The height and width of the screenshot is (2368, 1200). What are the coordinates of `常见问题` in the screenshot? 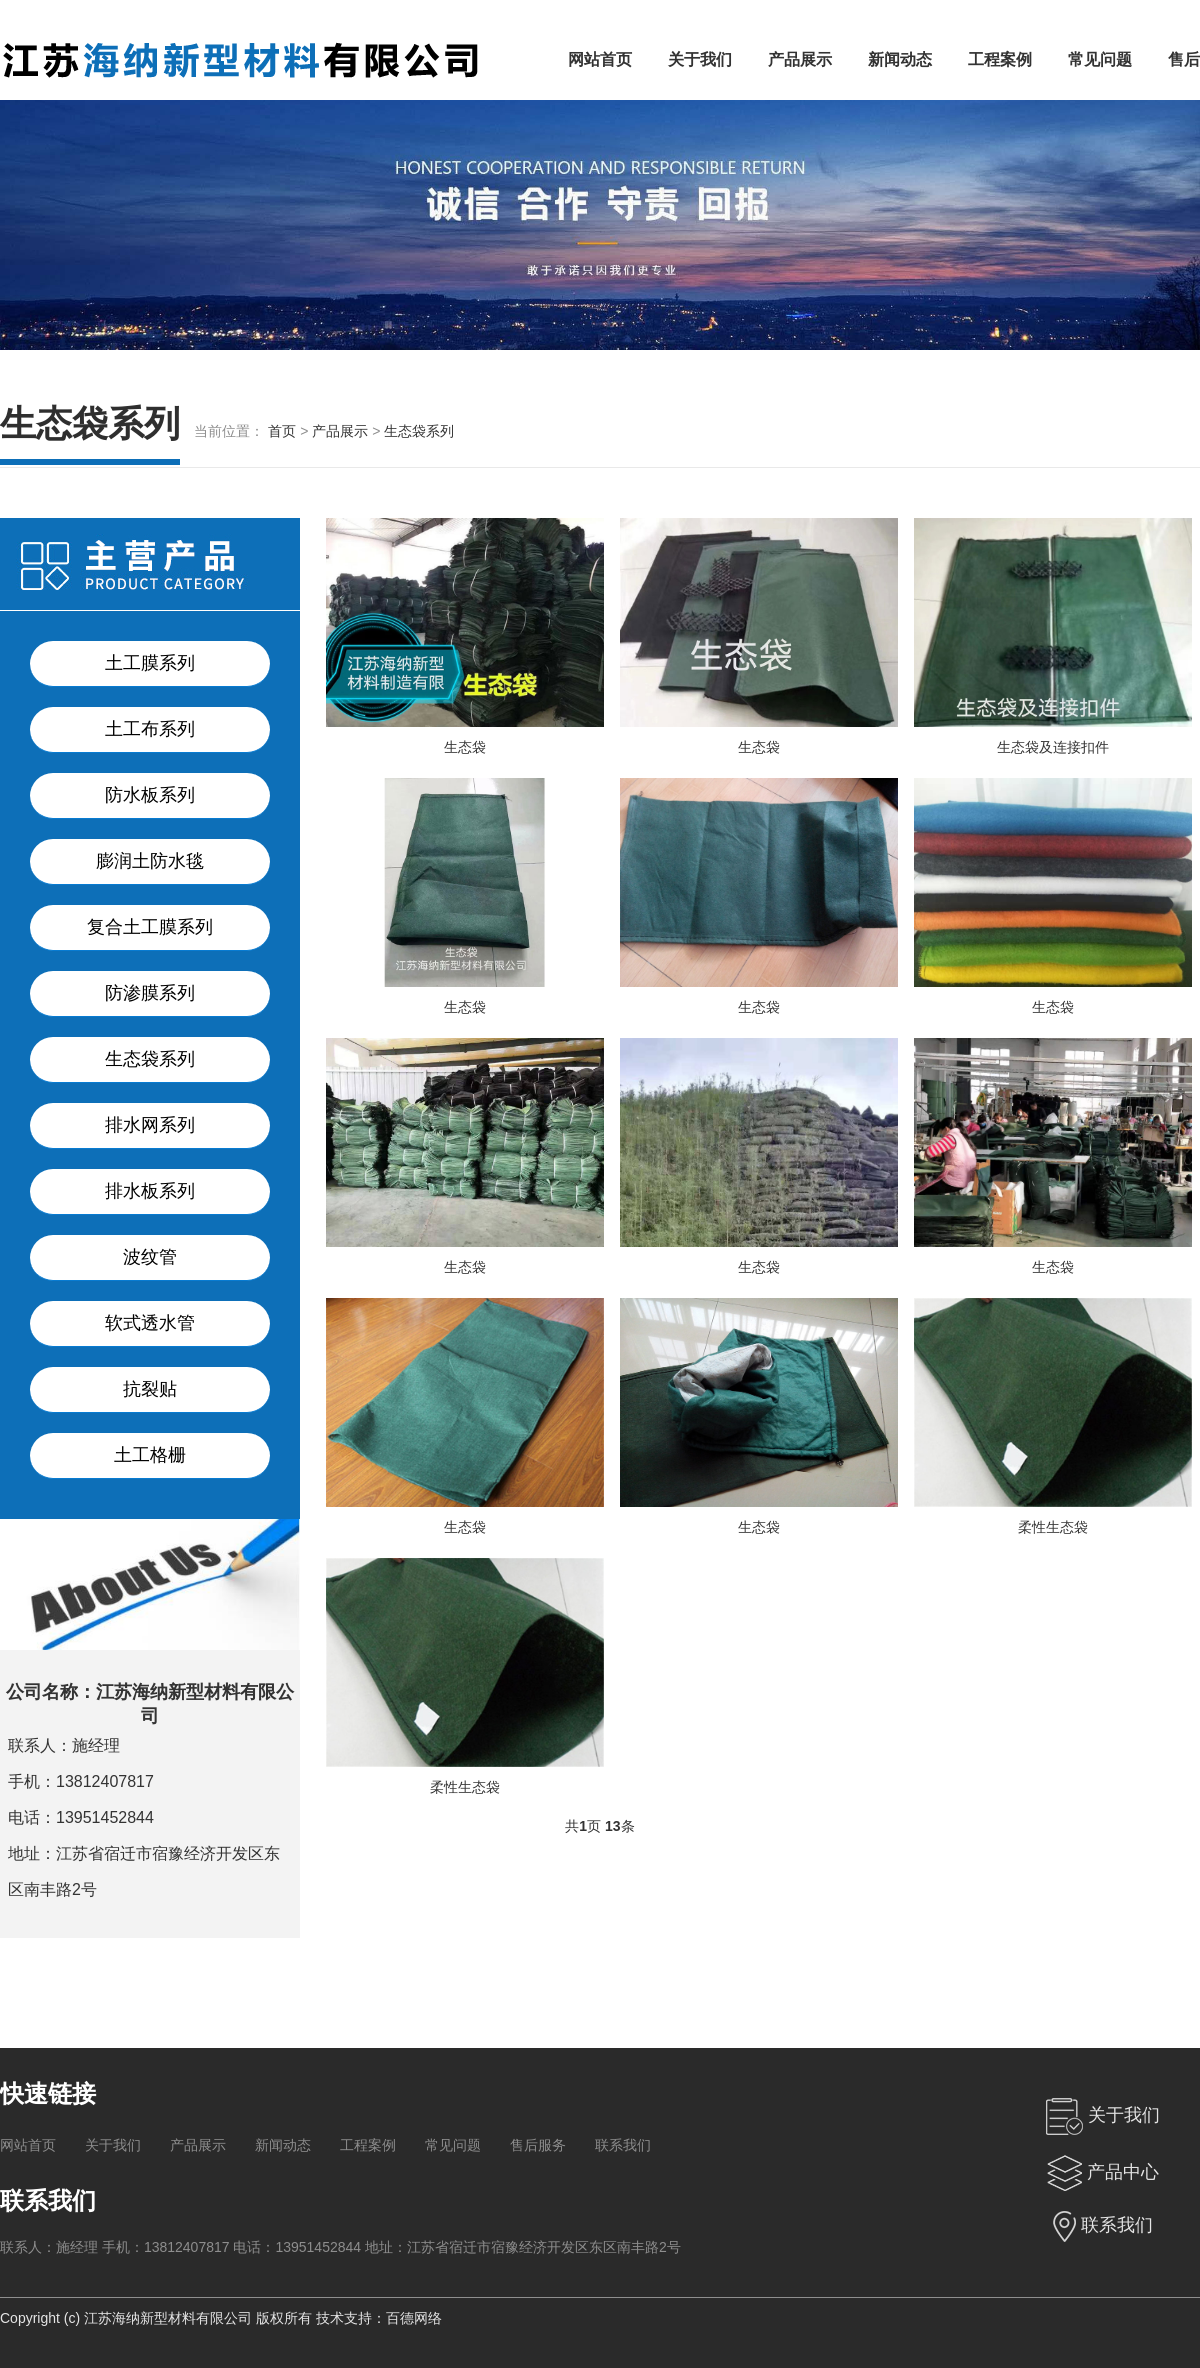 It's located at (1100, 59).